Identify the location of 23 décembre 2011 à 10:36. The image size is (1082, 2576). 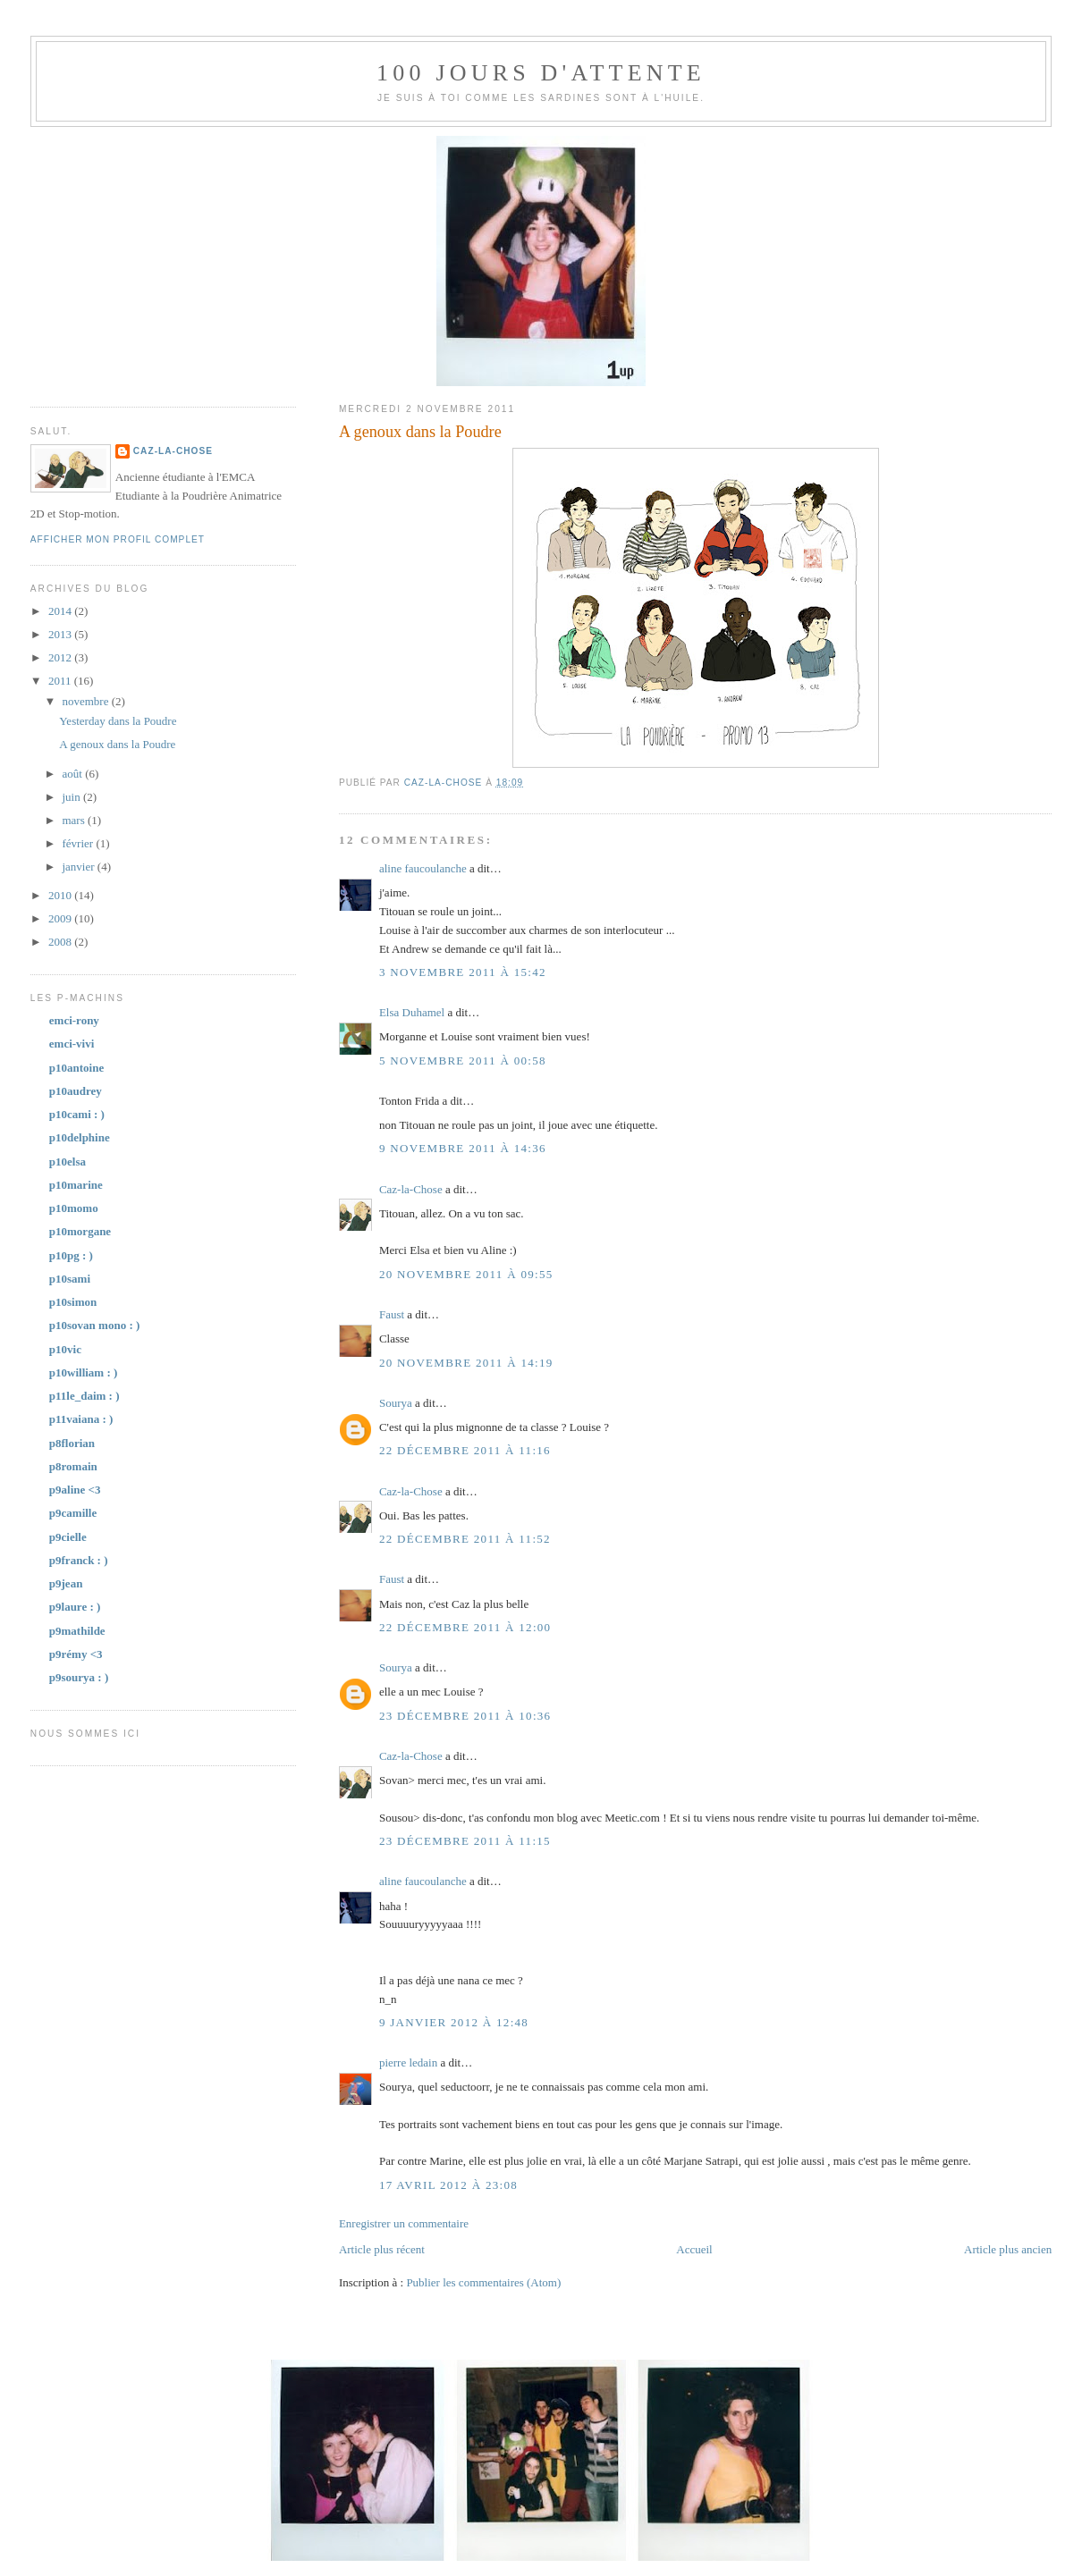
(465, 1715).